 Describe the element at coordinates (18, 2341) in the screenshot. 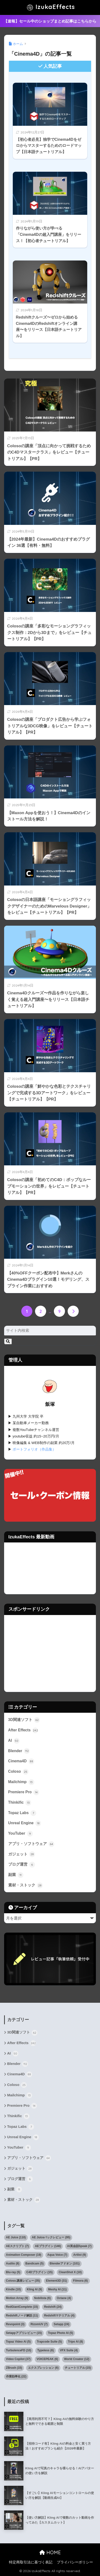

I see `Topaz Video AI [Topaz Video AI (5個の項目)]` at that location.